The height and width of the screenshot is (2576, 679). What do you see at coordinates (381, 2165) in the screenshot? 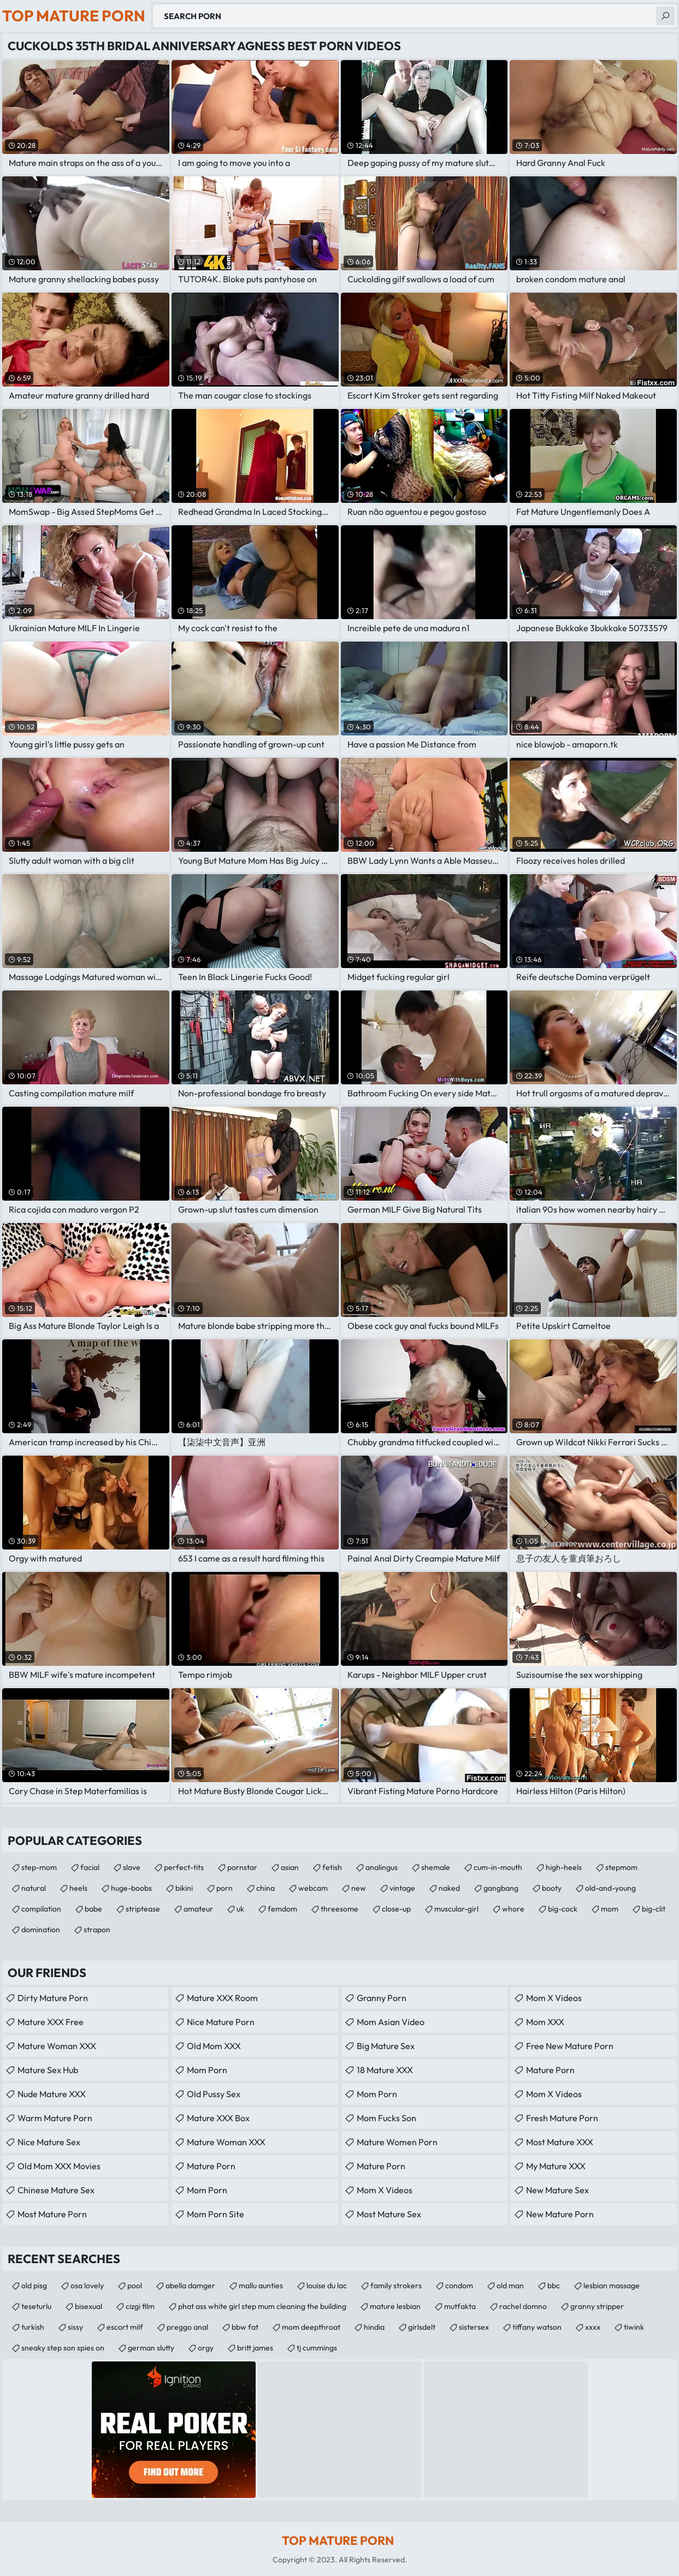
I see `Mature Porn` at bounding box center [381, 2165].